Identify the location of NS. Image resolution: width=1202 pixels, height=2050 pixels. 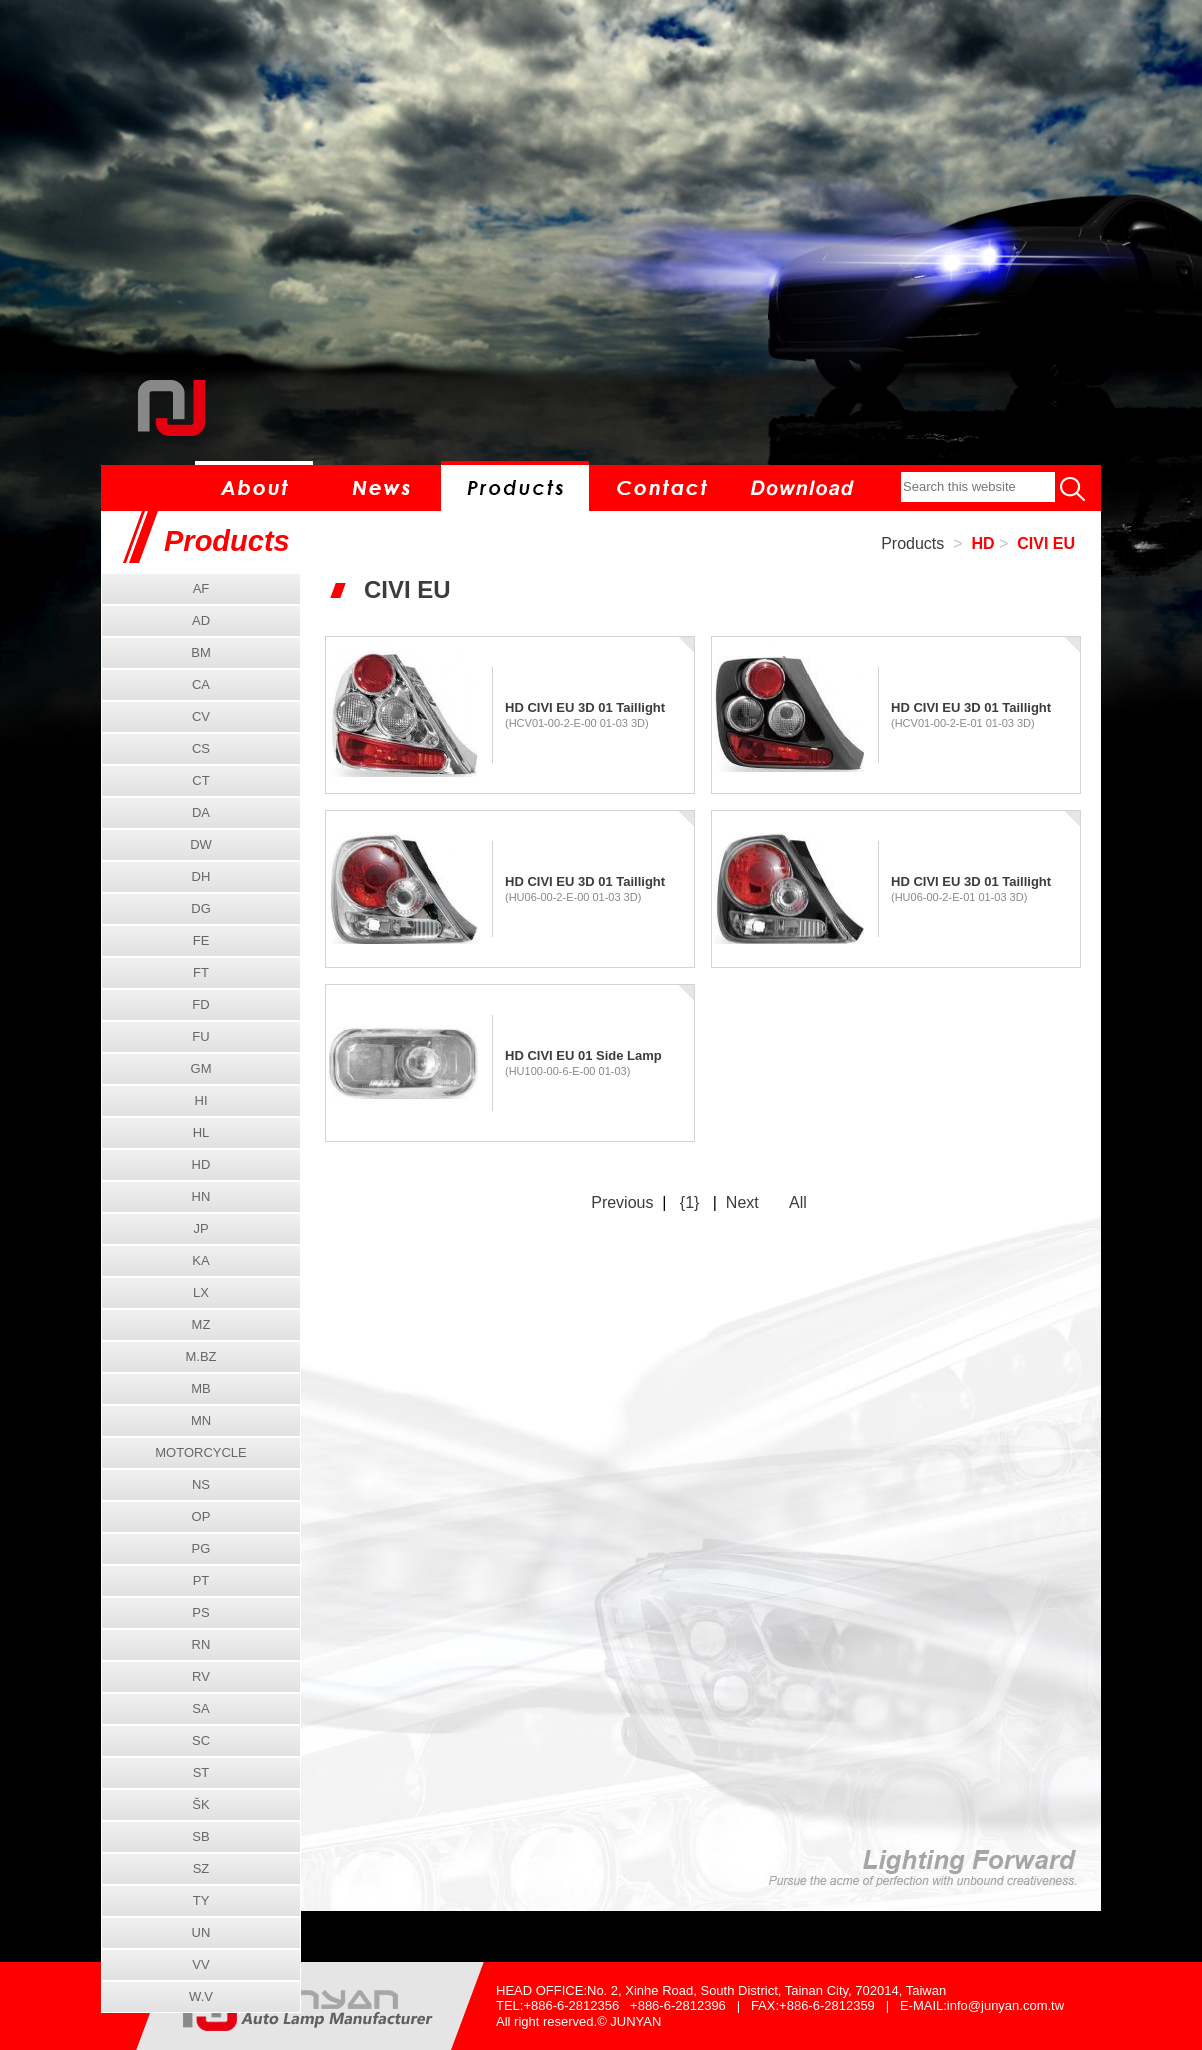
(201, 1484).